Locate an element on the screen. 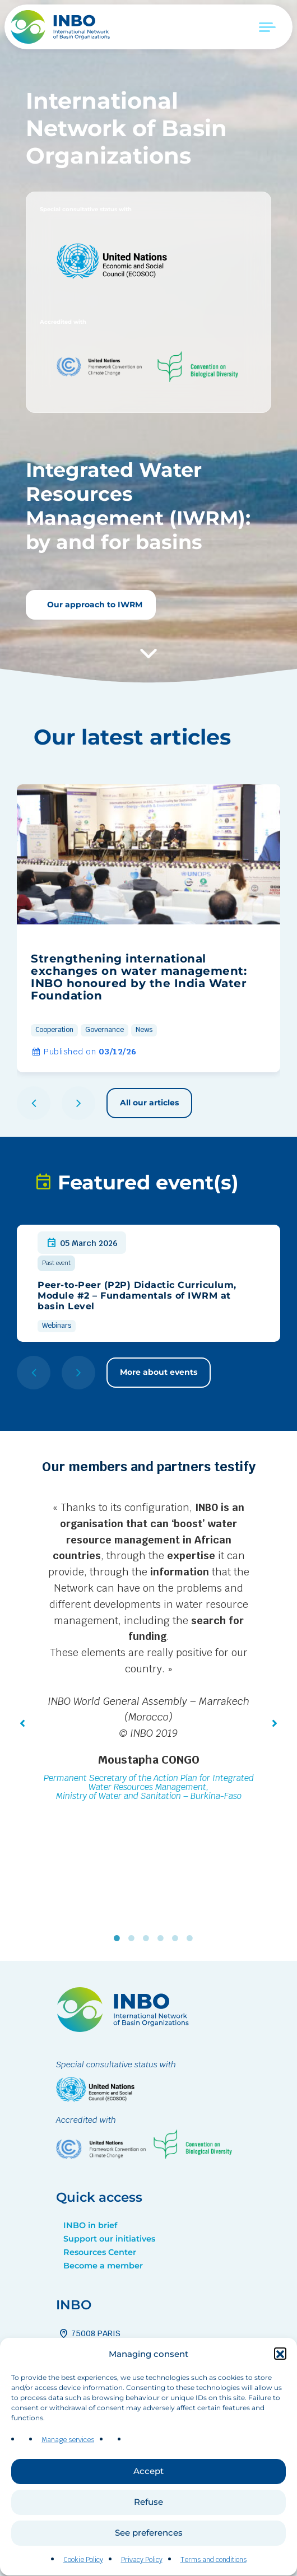 The image size is (297, 2576). 6 [tab] is located at coordinates (192, 1937).